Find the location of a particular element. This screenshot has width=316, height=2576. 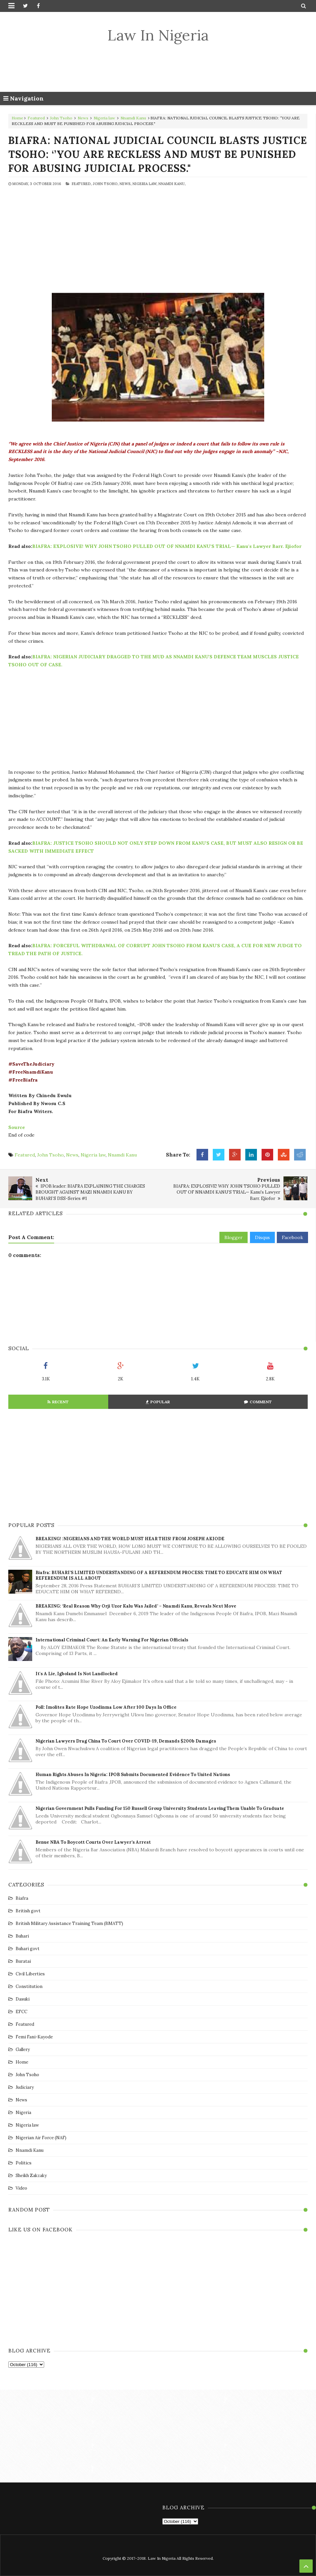

Dasuki is located at coordinates (23, 1999).